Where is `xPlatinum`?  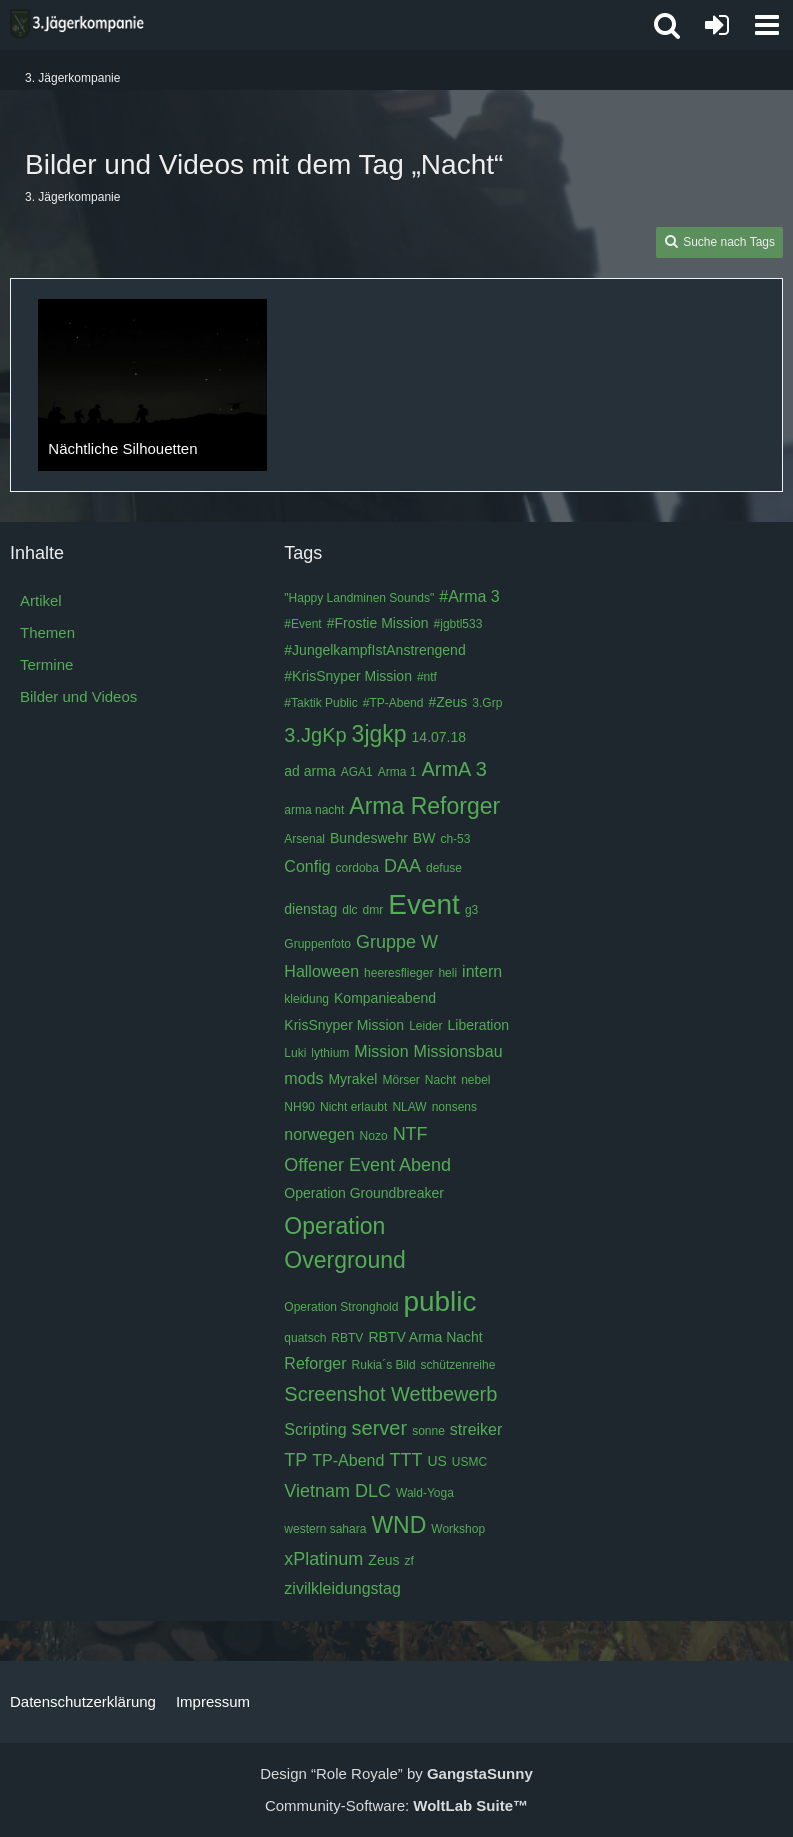
xPlatinum is located at coordinates (323, 1559).